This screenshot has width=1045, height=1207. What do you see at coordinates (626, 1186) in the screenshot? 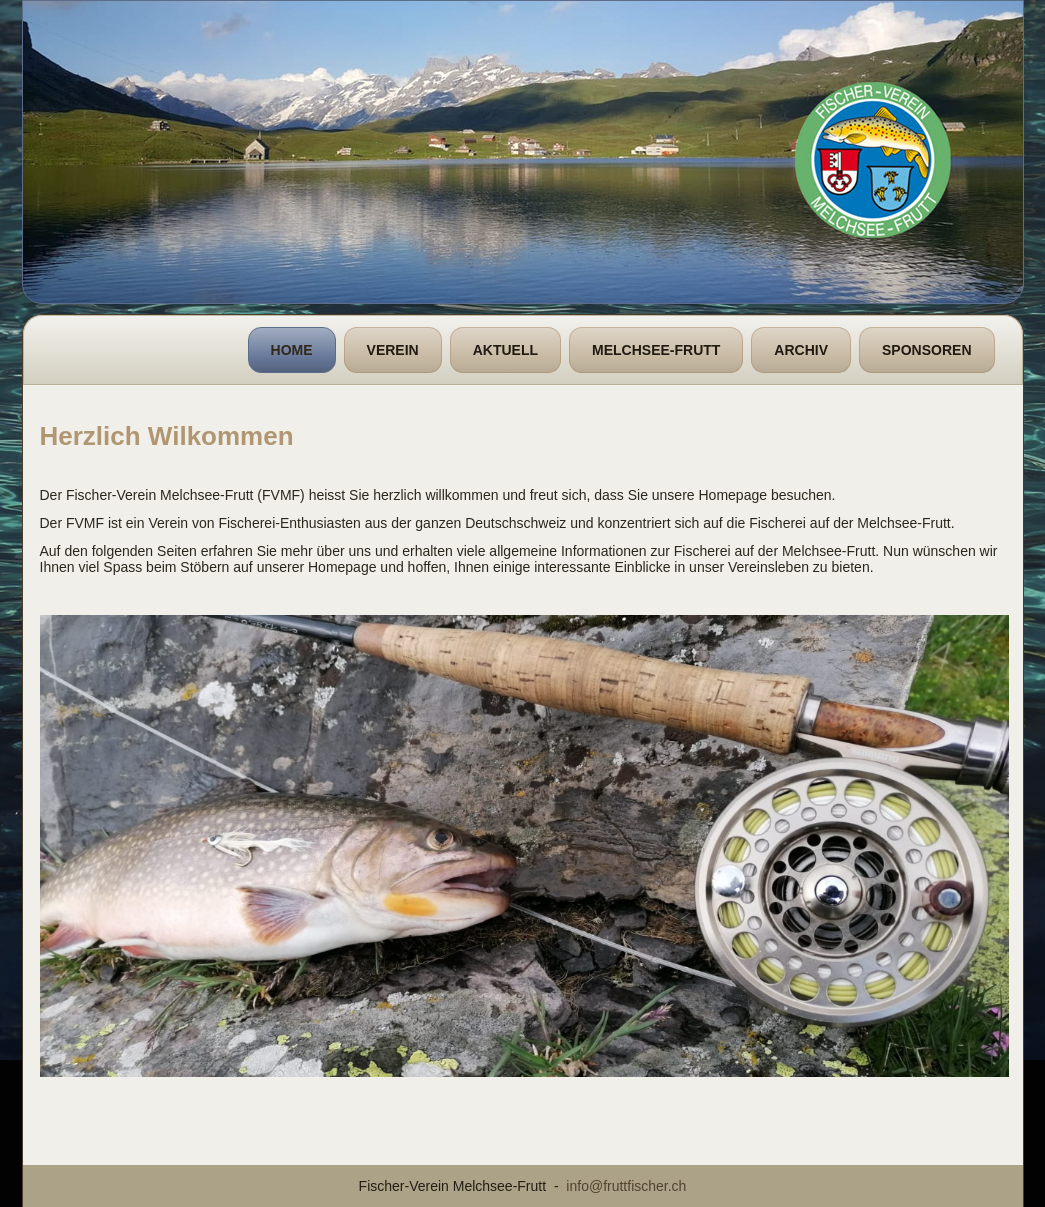
I see `info@fruttfischer.ch` at bounding box center [626, 1186].